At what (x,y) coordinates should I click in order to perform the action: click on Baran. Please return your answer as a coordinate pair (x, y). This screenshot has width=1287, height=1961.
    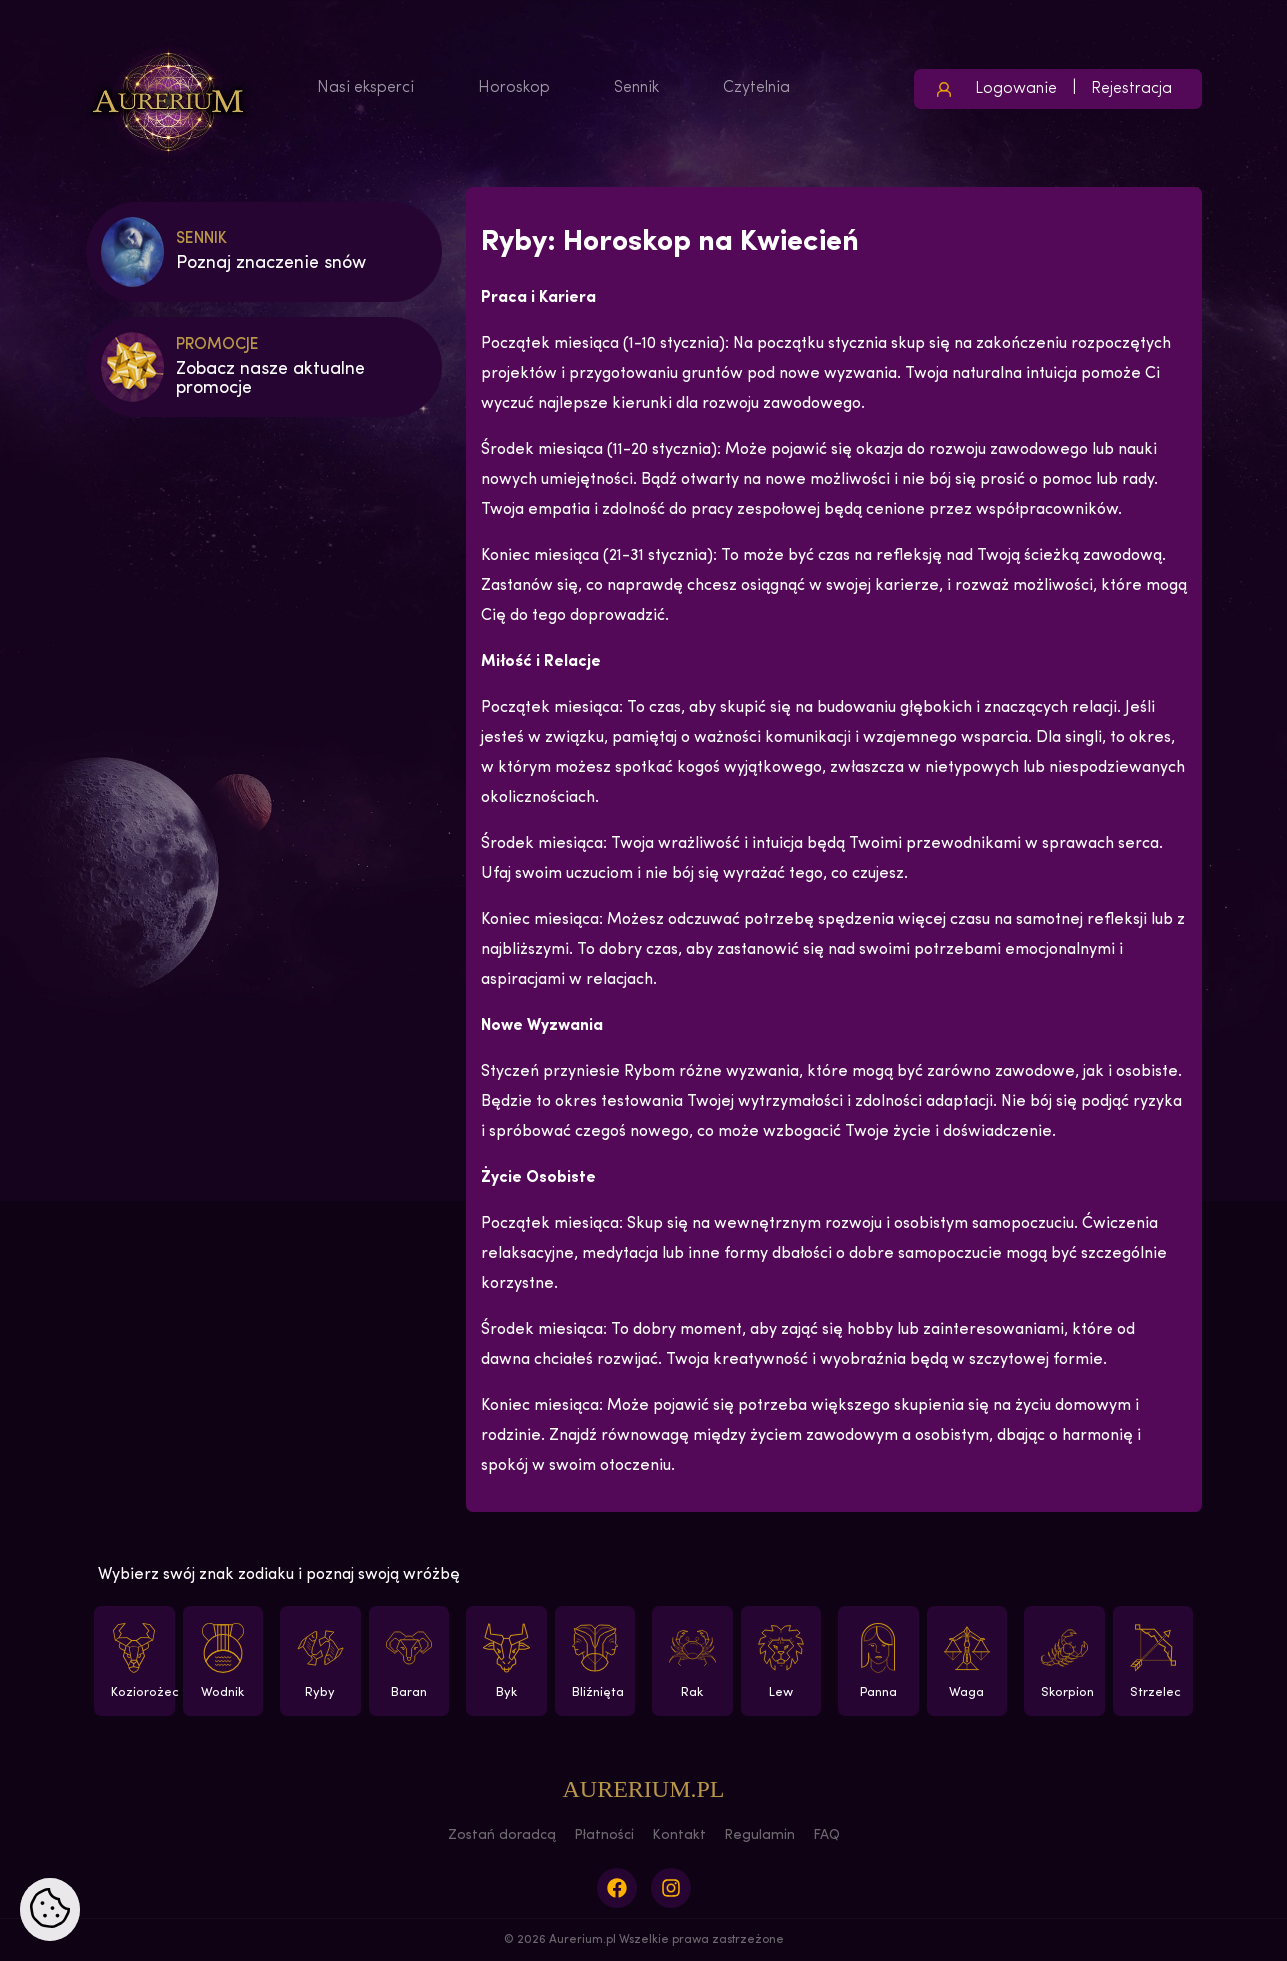
    Looking at the image, I should click on (411, 1661).